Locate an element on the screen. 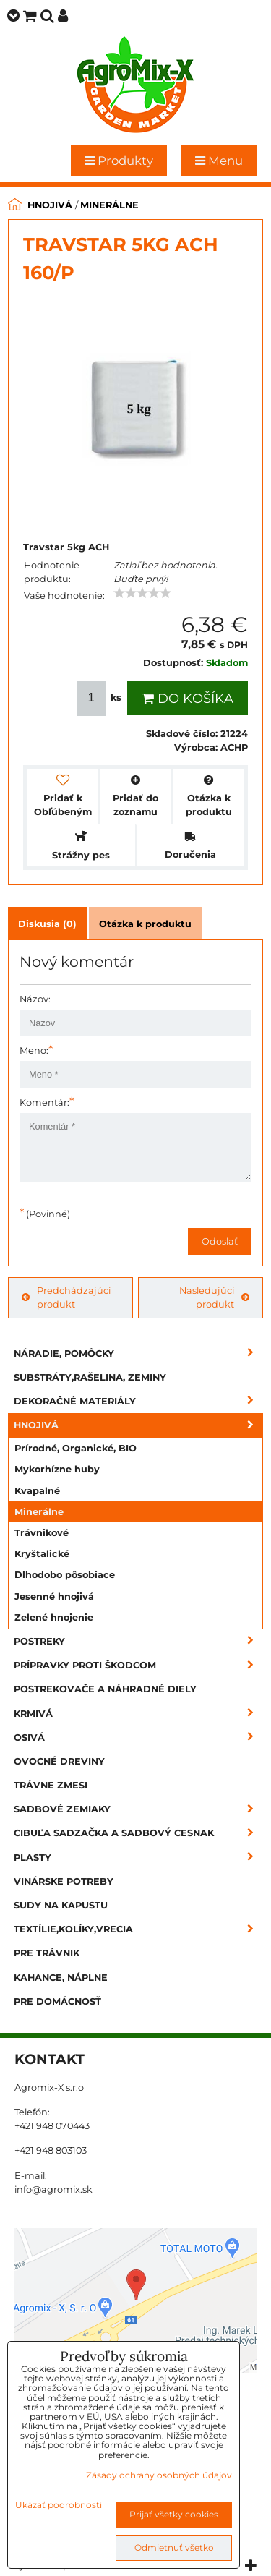 The height and width of the screenshot is (2576, 271). Prípravky proti škodcom is located at coordinates (138, 1665).